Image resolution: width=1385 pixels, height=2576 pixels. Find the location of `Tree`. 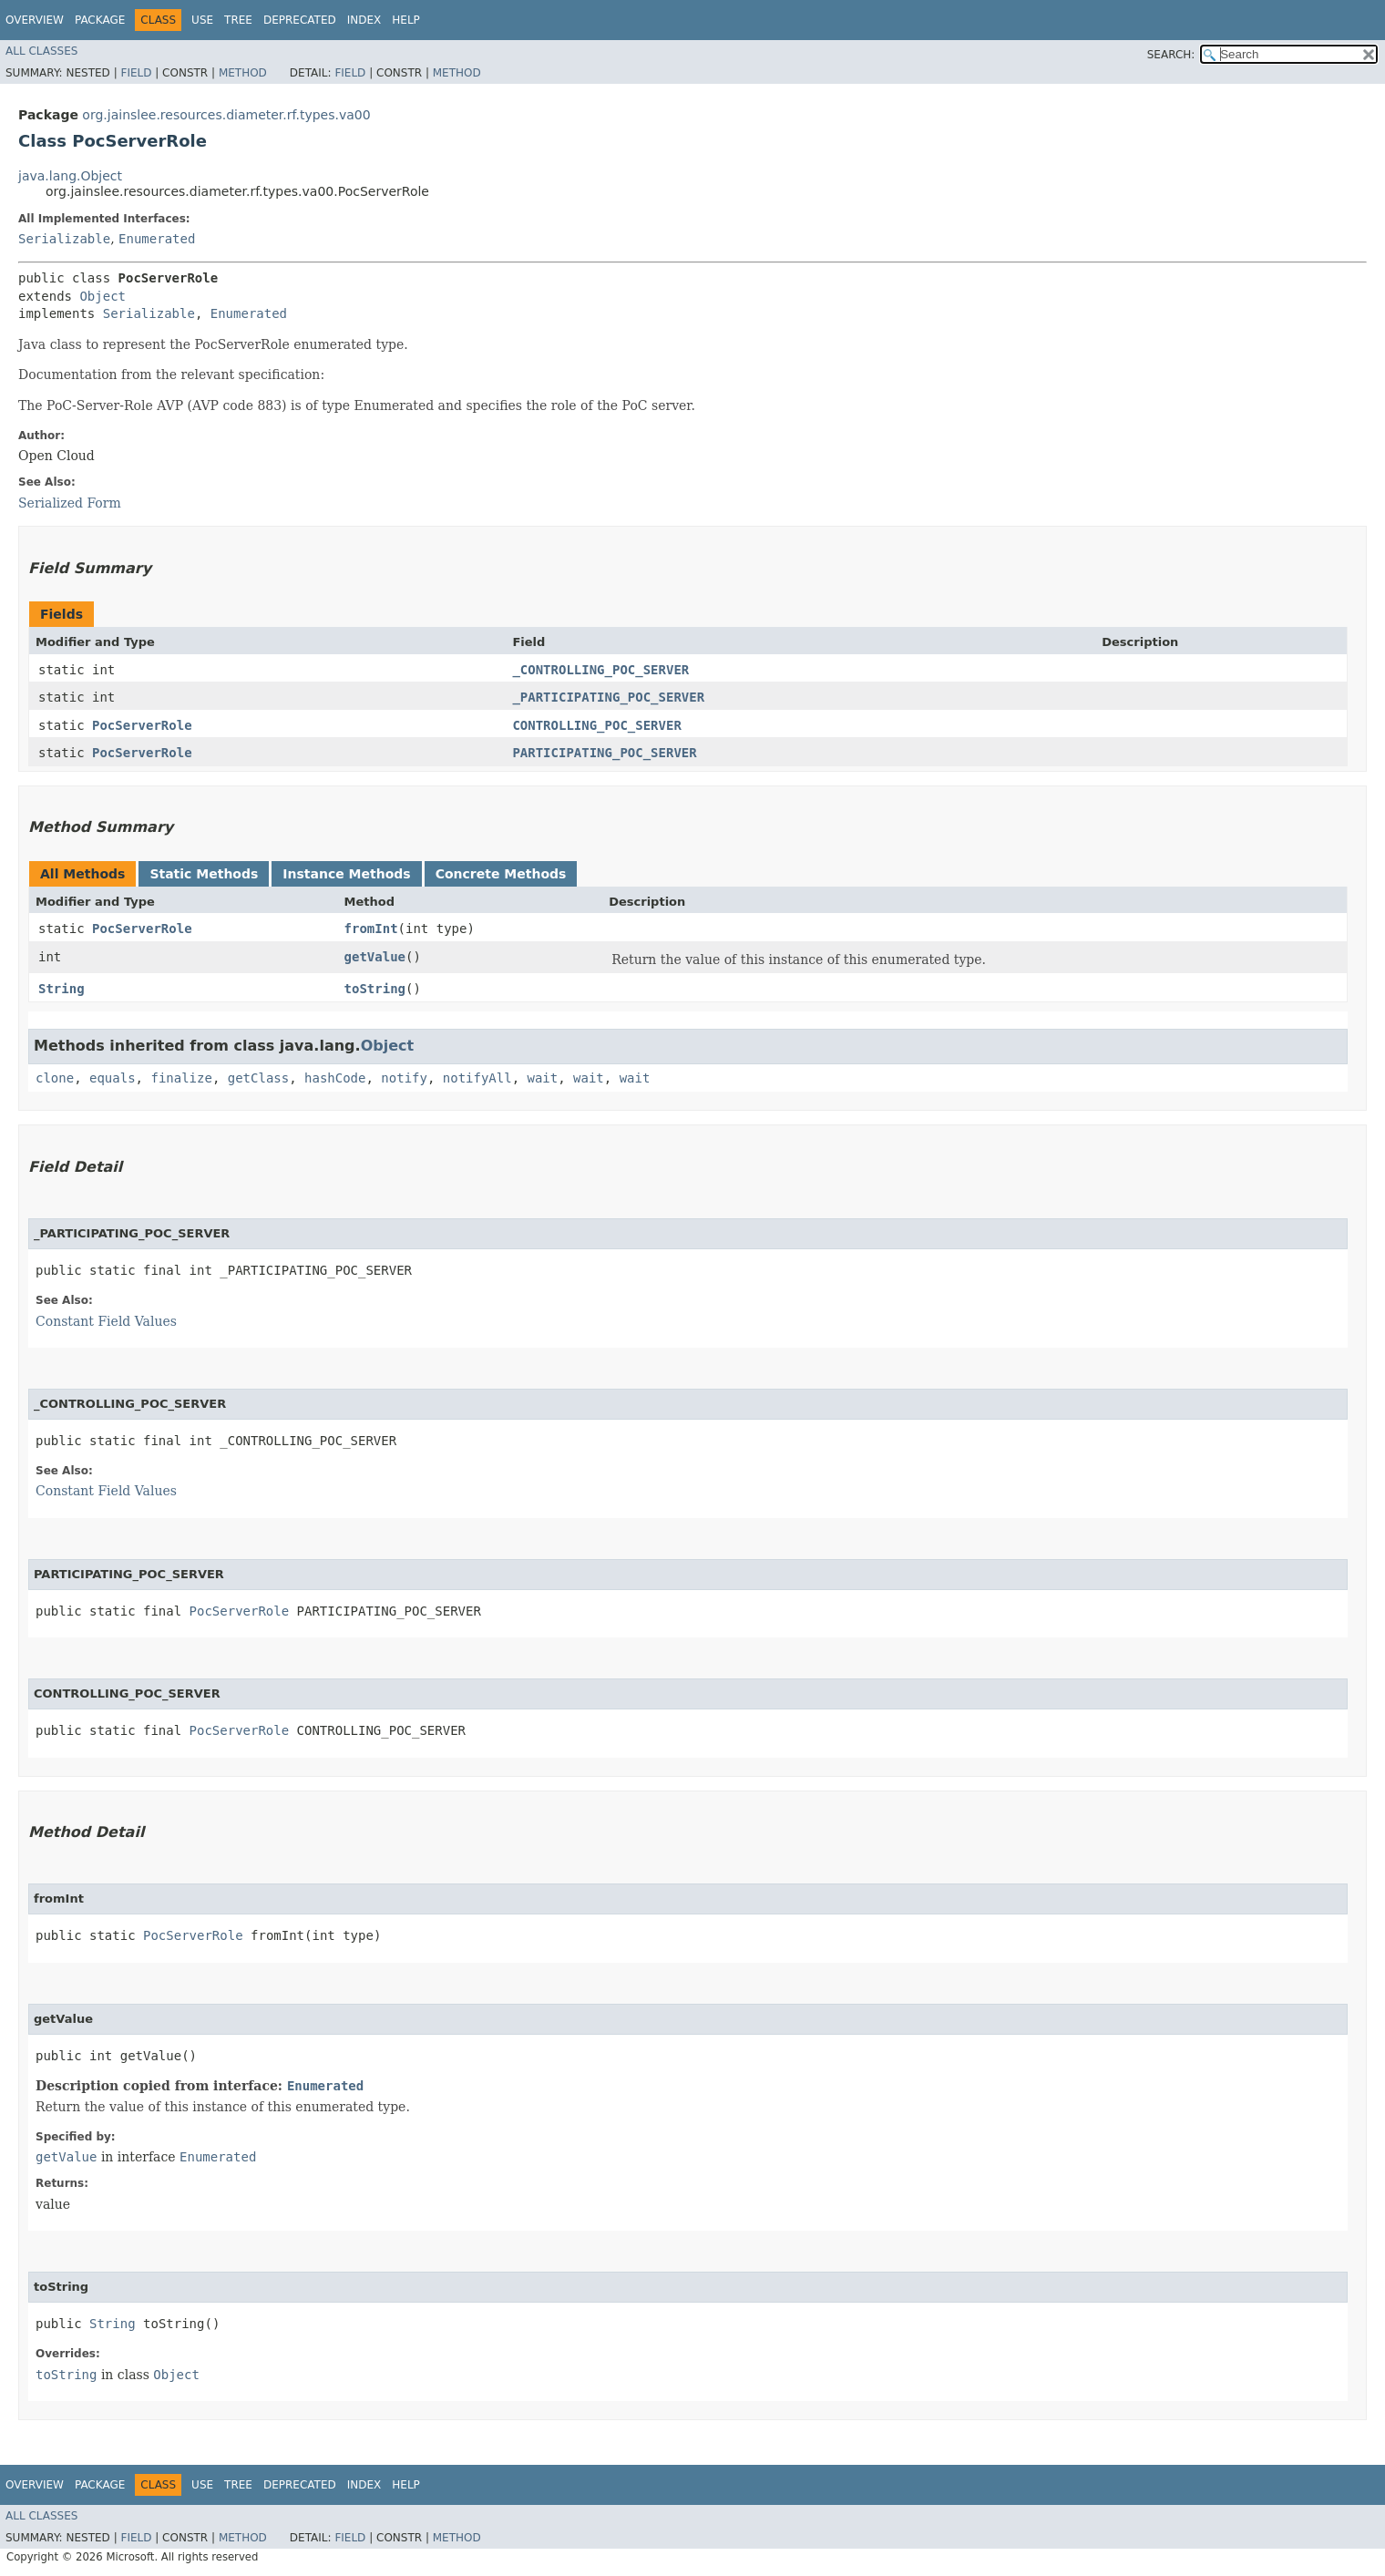

Tree is located at coordinates (238, 20).